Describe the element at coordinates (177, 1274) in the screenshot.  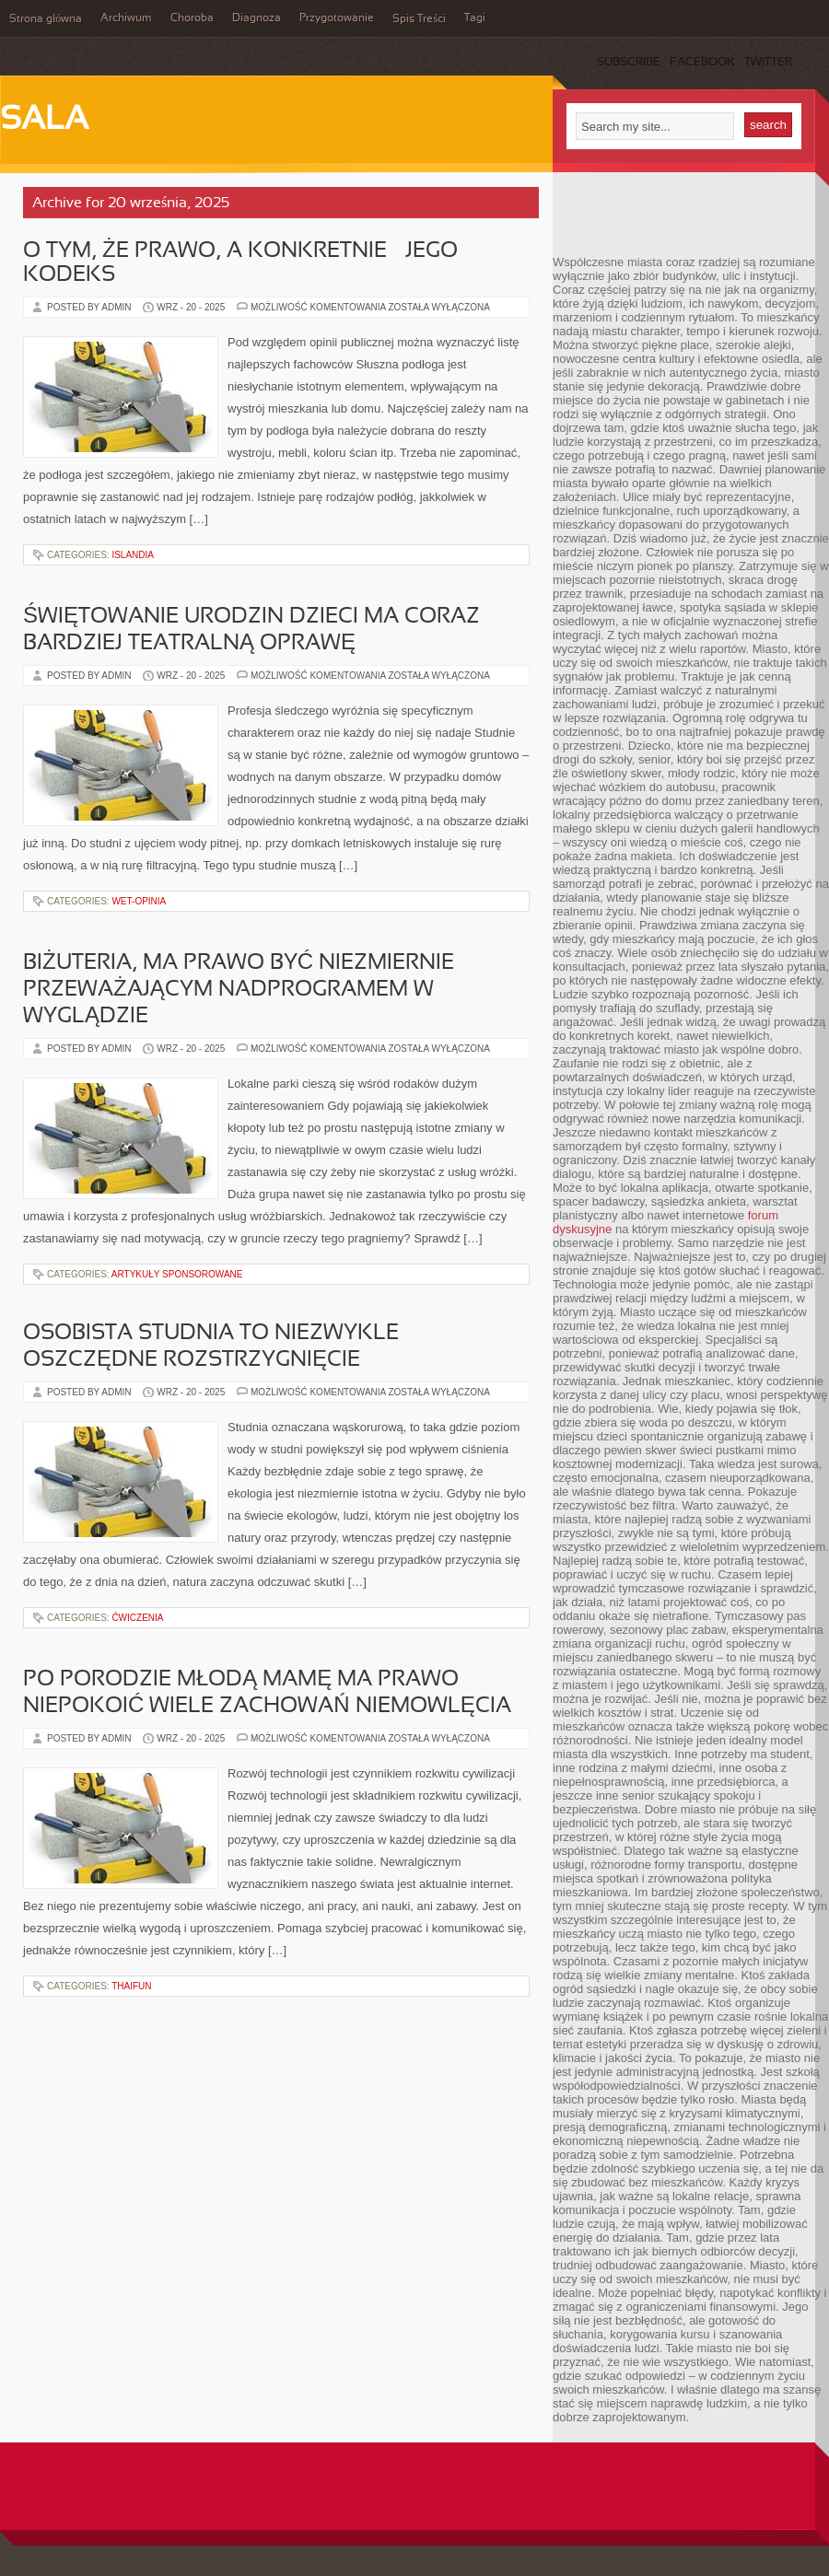
I see `Artykuły Sponsorowane` at that location.